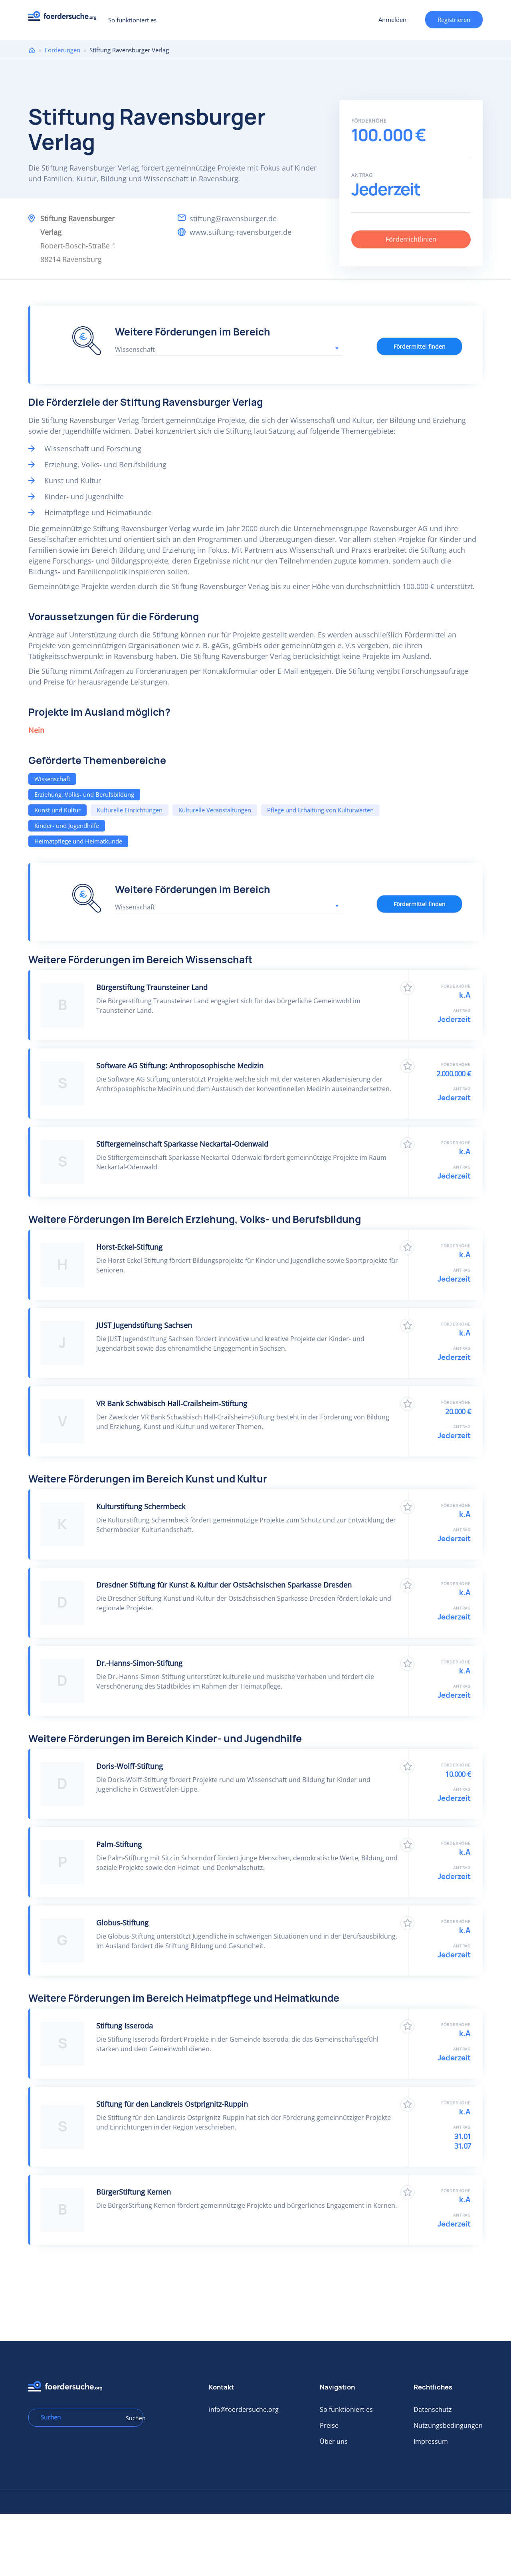  Describe the element at coordinates (334, 2441) in the screenshot. I see `Über uns` at that location.